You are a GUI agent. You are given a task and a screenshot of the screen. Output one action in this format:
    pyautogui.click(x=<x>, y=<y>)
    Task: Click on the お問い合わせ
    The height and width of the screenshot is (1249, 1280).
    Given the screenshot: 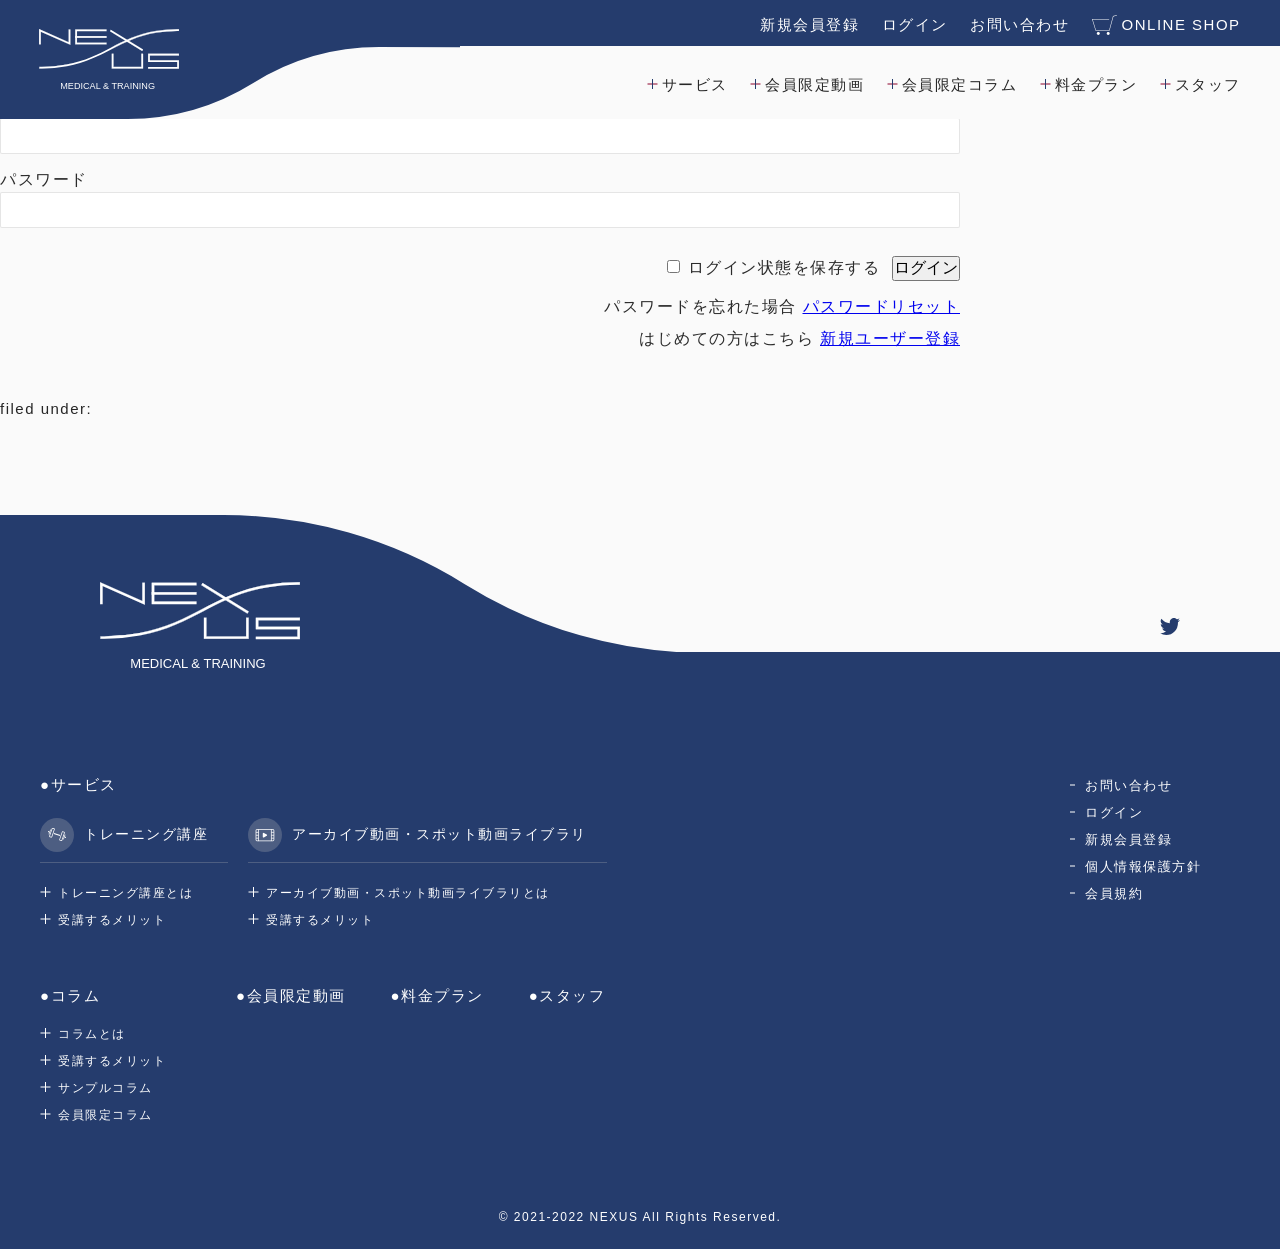 What is the action you would take?
    pyautogui.click(x=1018, y=23)
    